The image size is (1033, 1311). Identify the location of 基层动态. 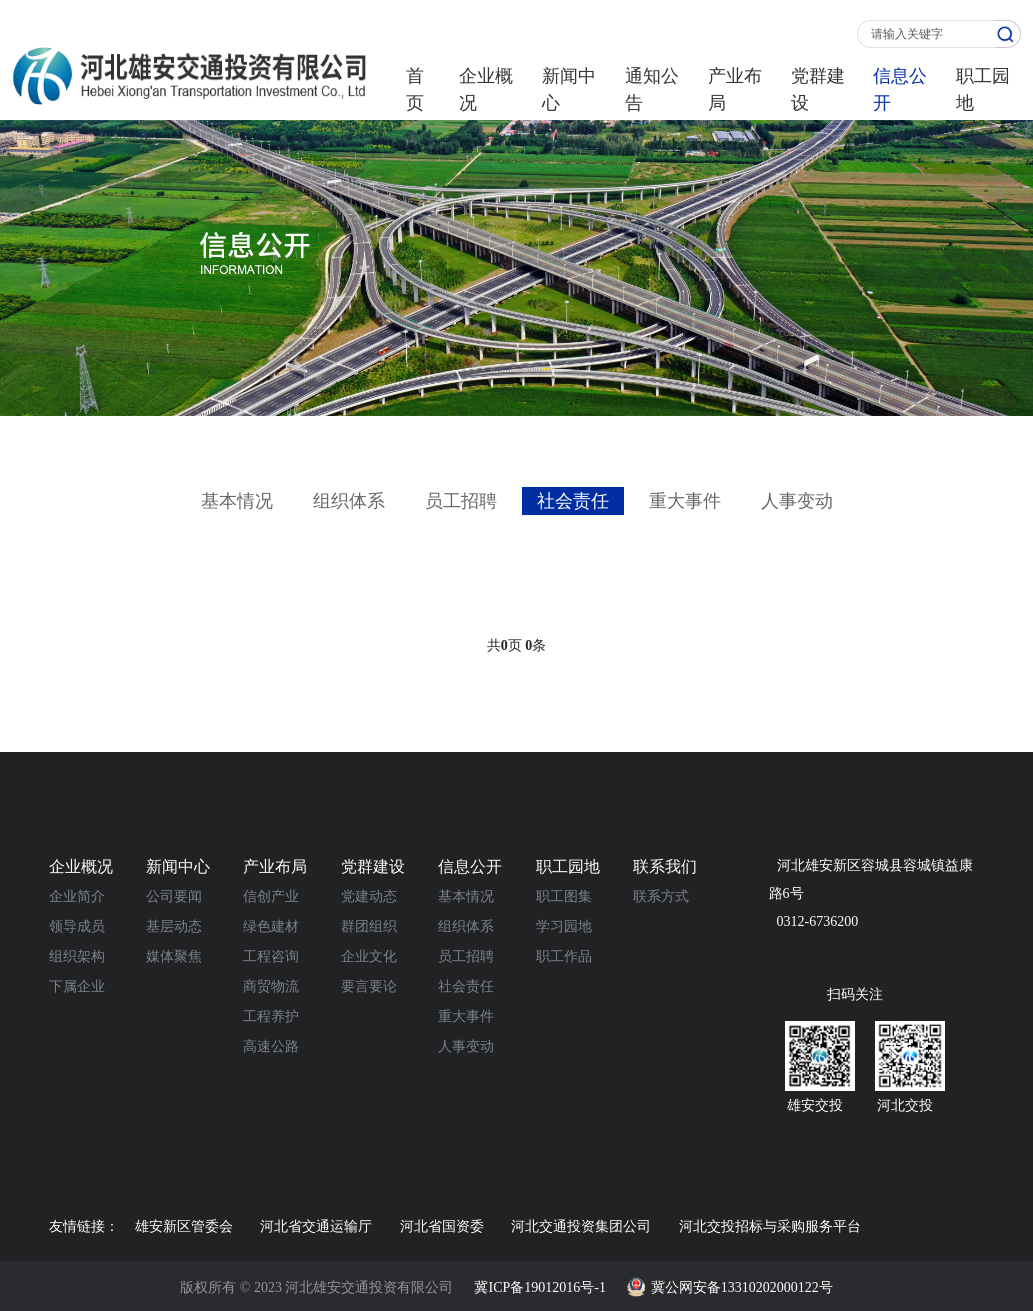
(174, 926).